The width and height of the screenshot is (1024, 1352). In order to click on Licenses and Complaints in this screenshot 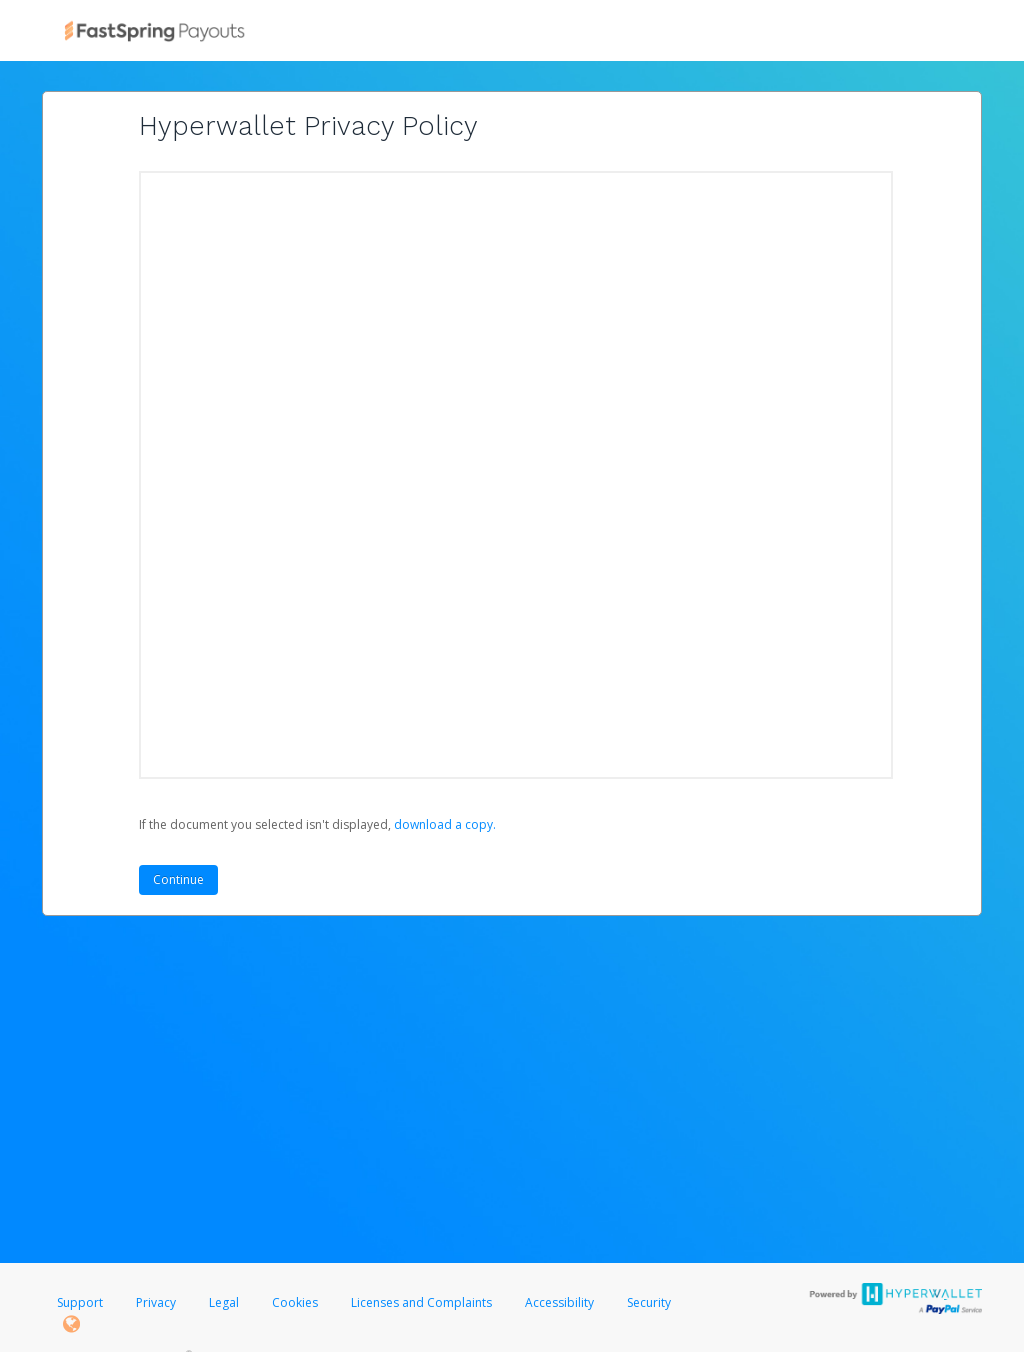, I will do `click(423, 1302)`.